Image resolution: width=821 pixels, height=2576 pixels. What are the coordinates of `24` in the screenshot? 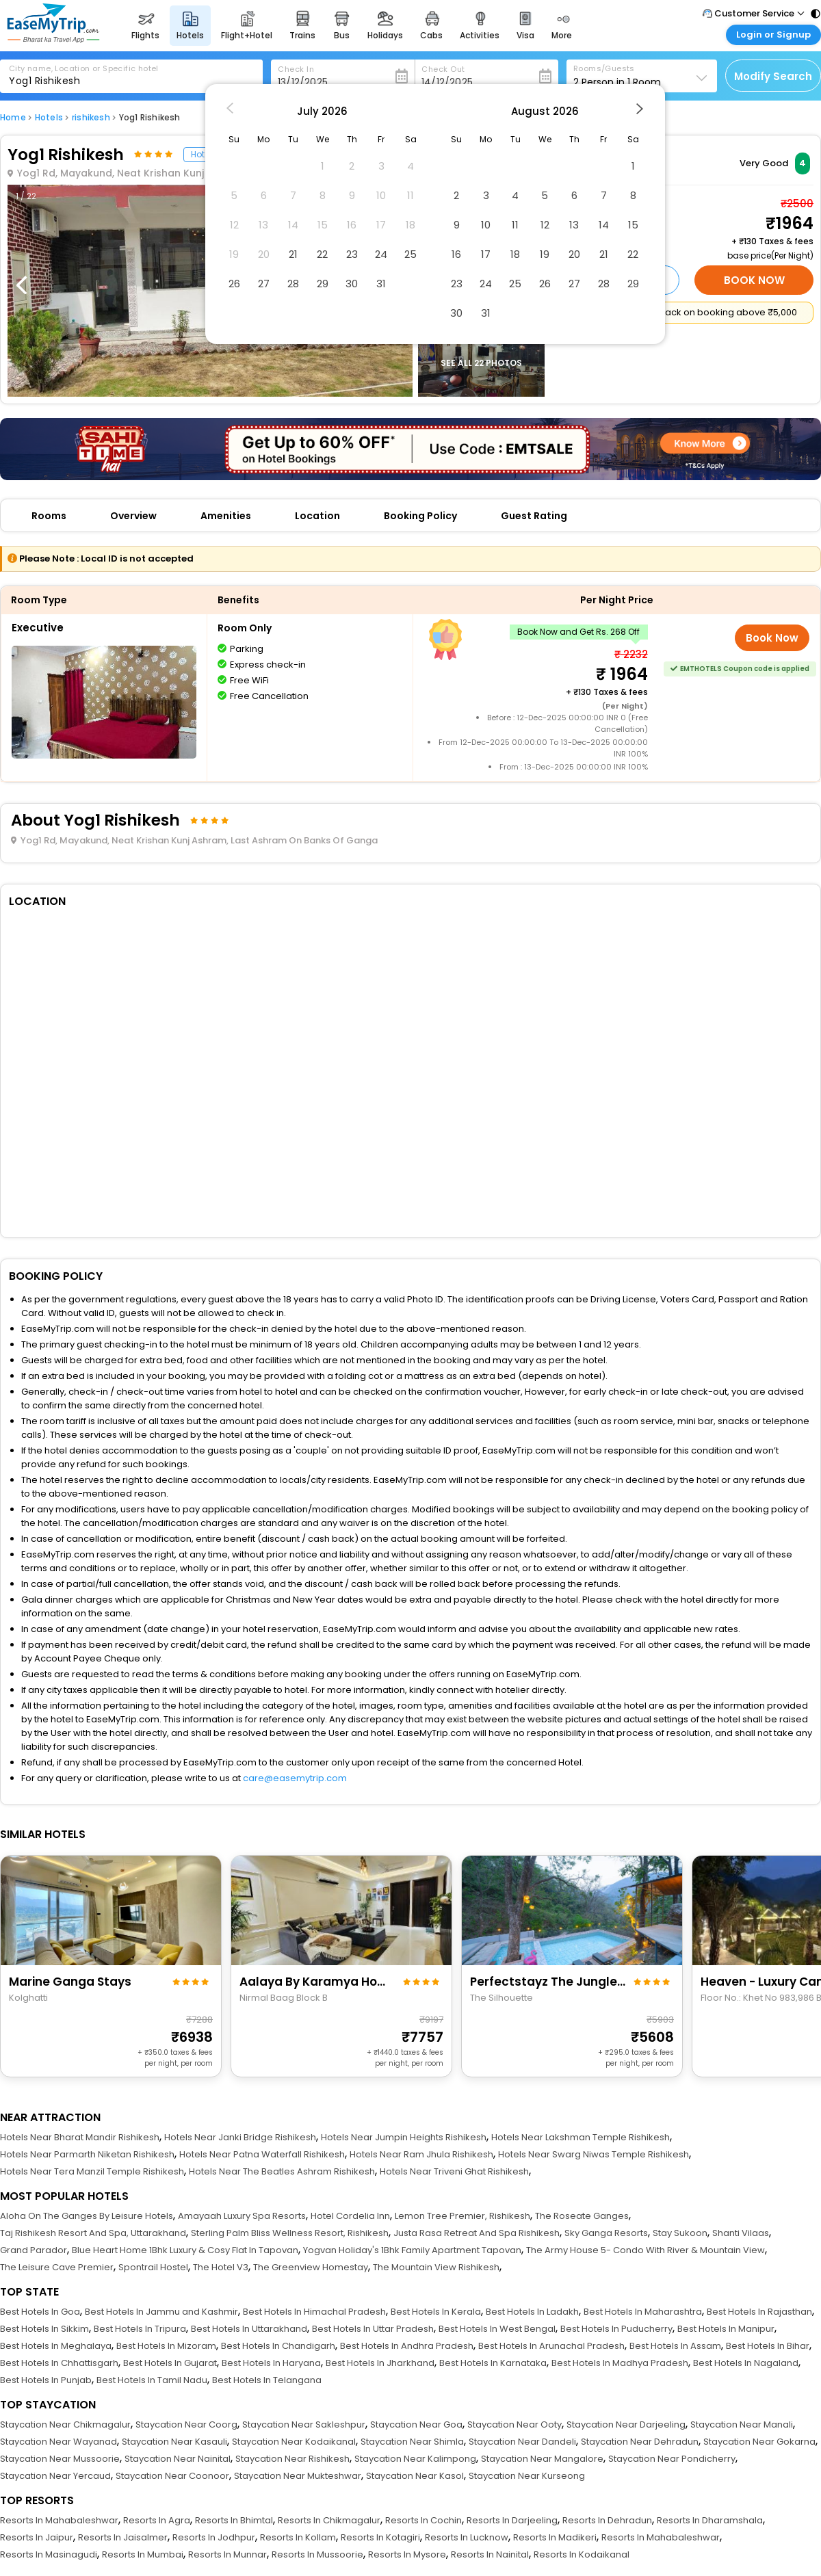 It's located at (381, 254).